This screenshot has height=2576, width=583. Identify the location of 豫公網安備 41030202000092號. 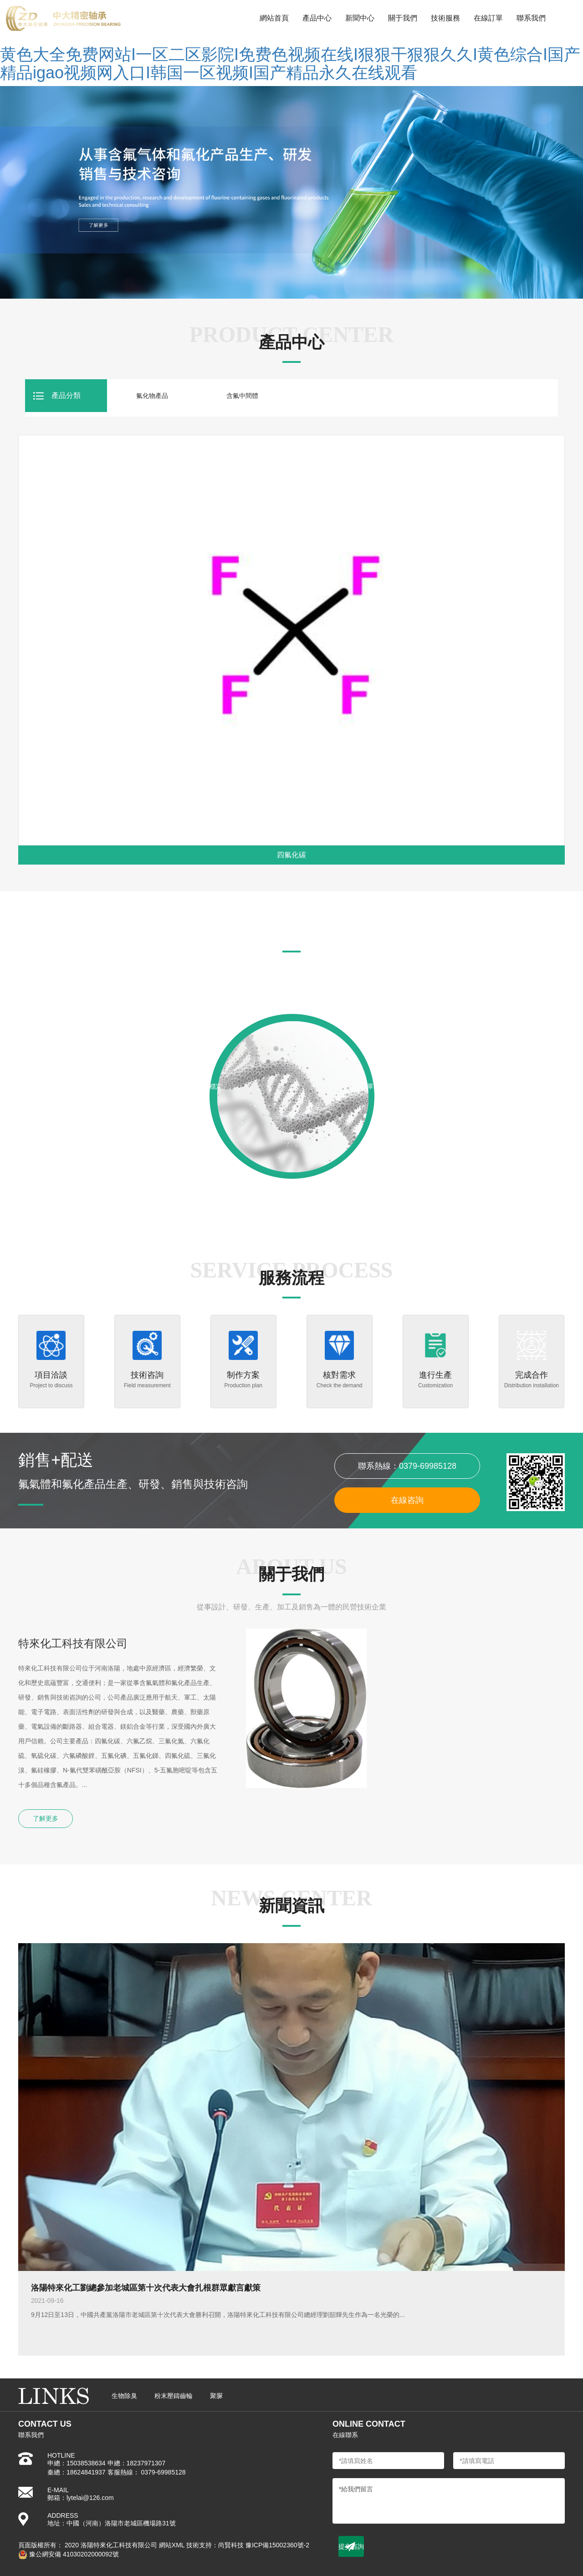
(68, 2554).